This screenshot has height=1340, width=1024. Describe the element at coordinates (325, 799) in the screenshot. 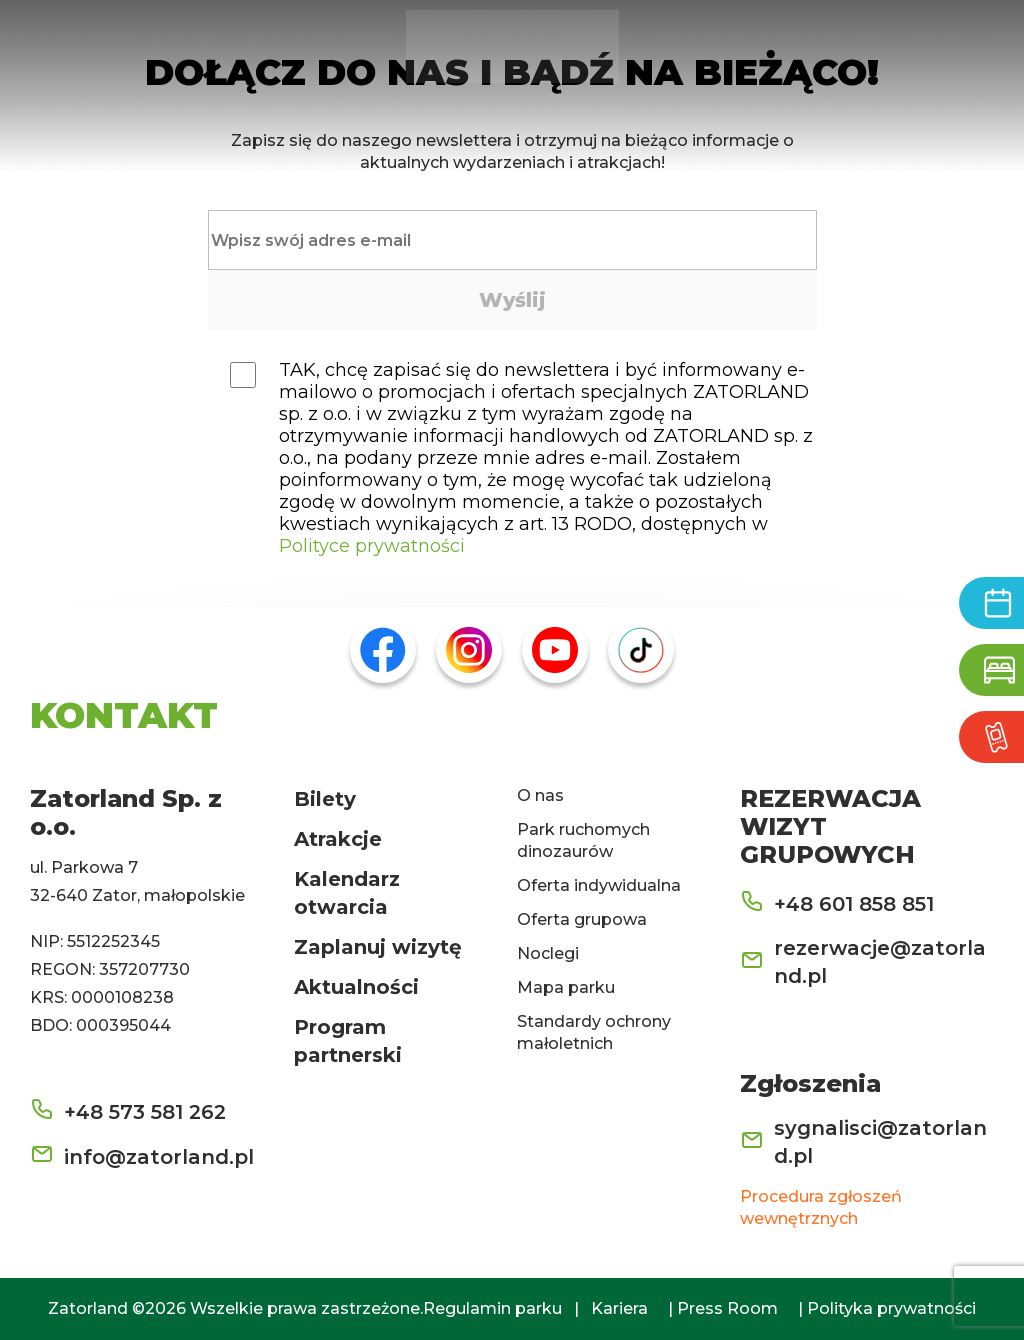

I see `Bilety` at that location.